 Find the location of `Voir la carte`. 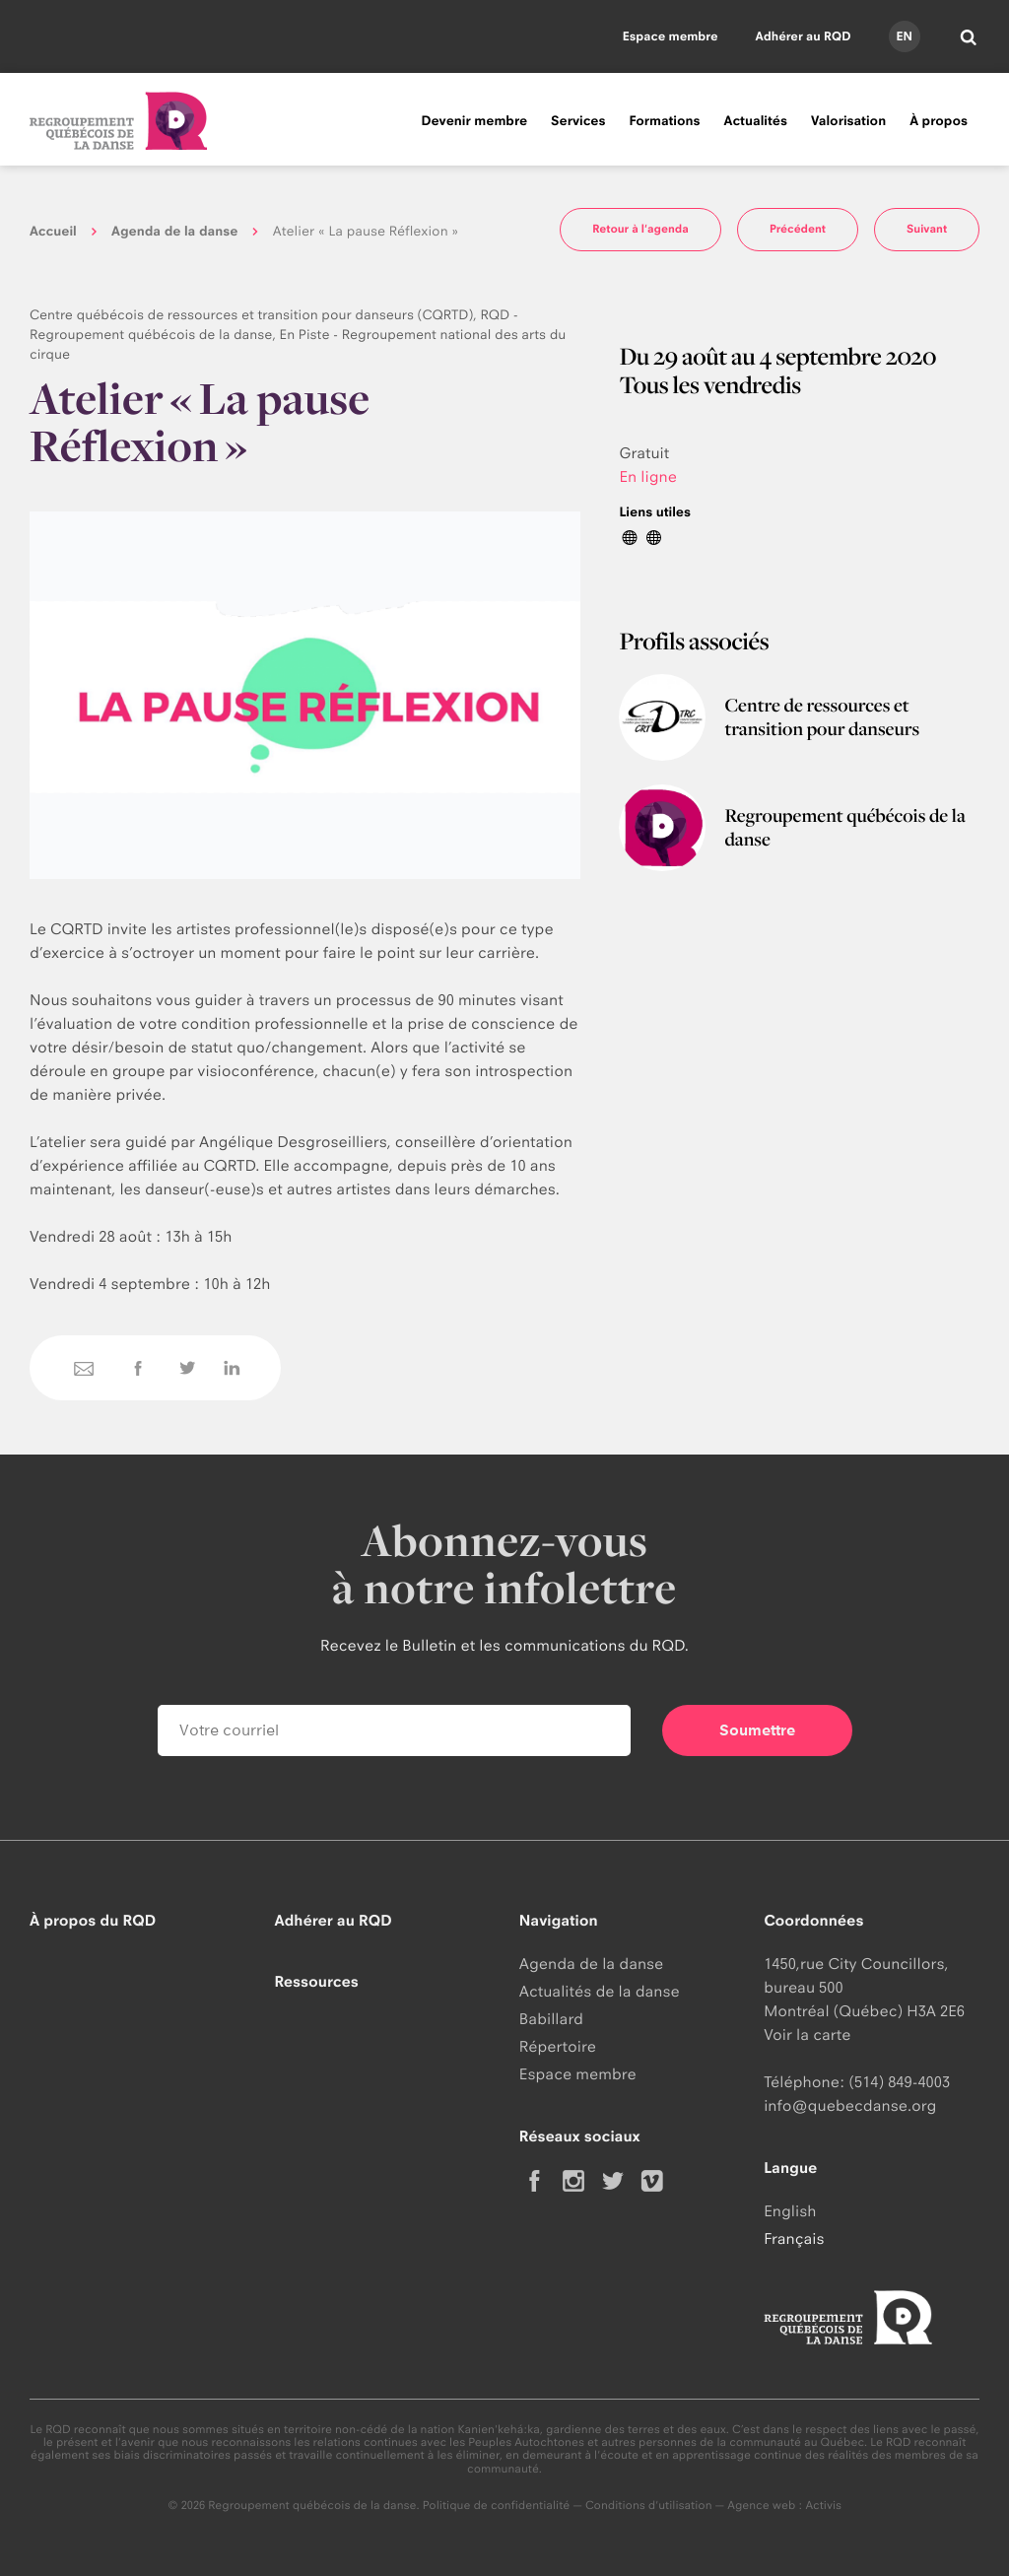

Voir la carte is located at coordinates (807, 2034).